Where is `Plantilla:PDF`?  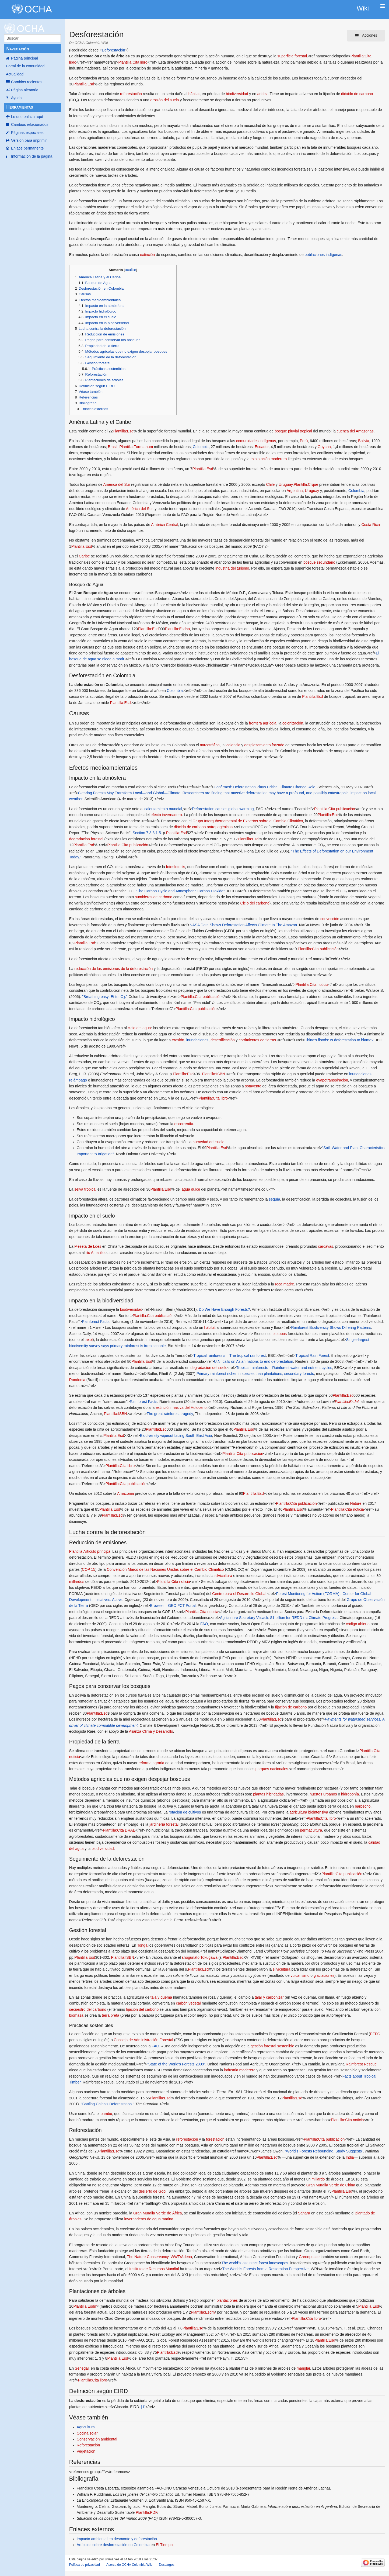 Plantilla:PDF is located at coordinates (146, 2512).